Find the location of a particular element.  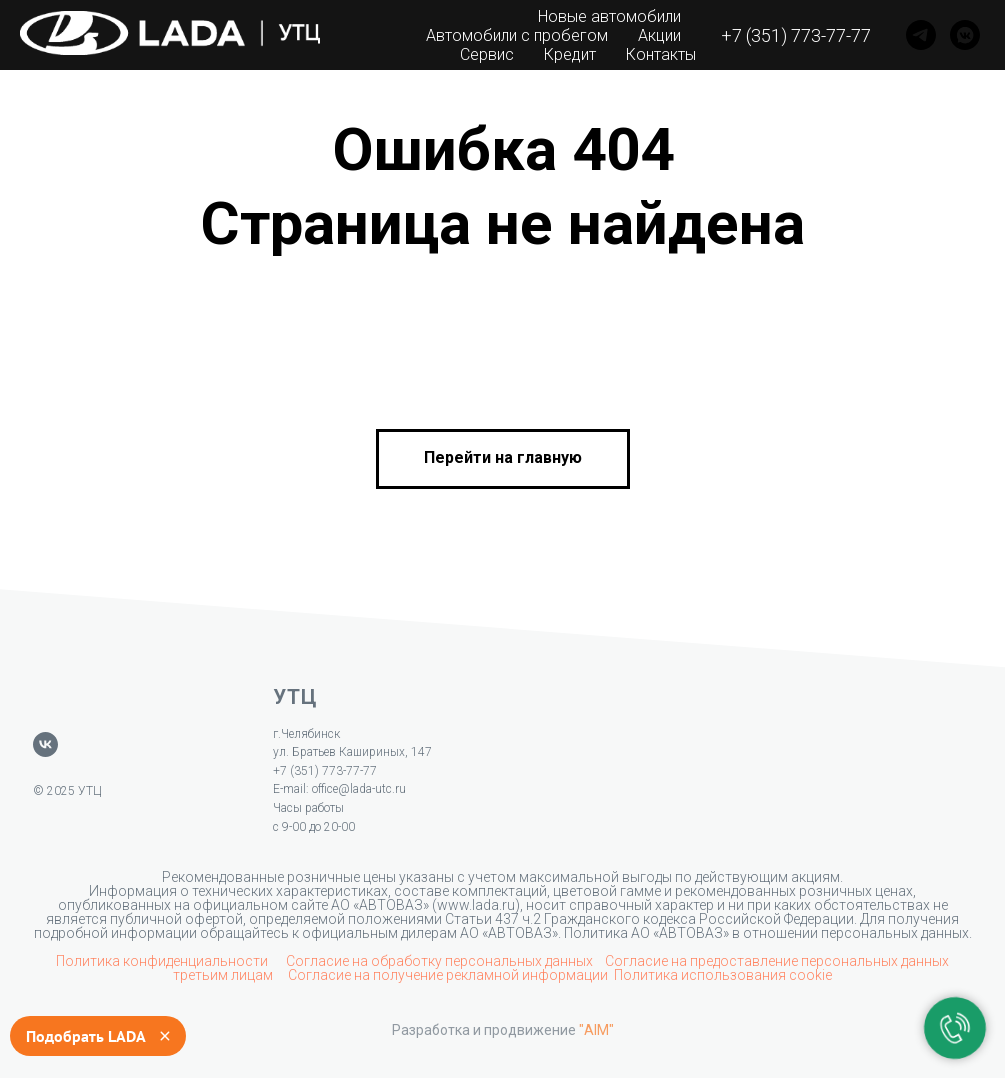

Автомобили с пробегом is located at coordinates (517, 35).